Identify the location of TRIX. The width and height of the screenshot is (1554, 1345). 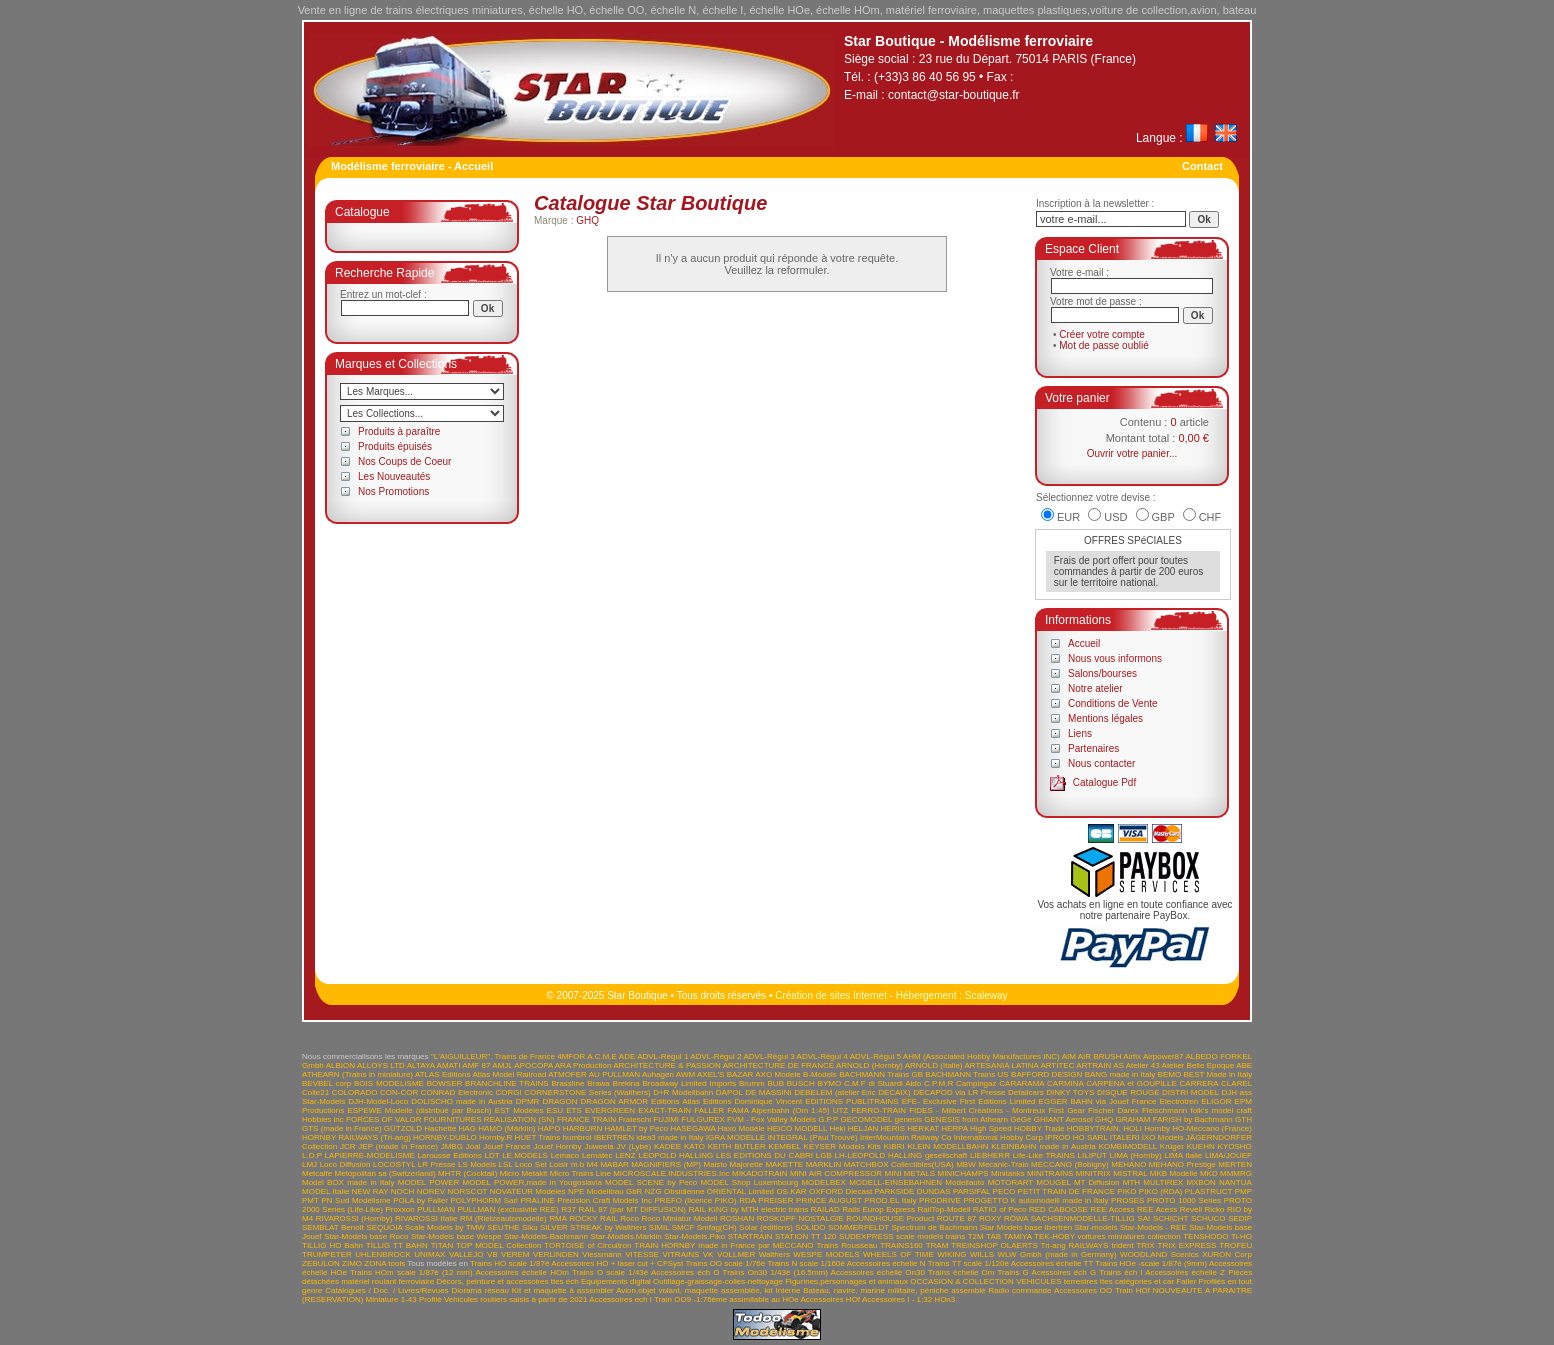
(1145, 1245).